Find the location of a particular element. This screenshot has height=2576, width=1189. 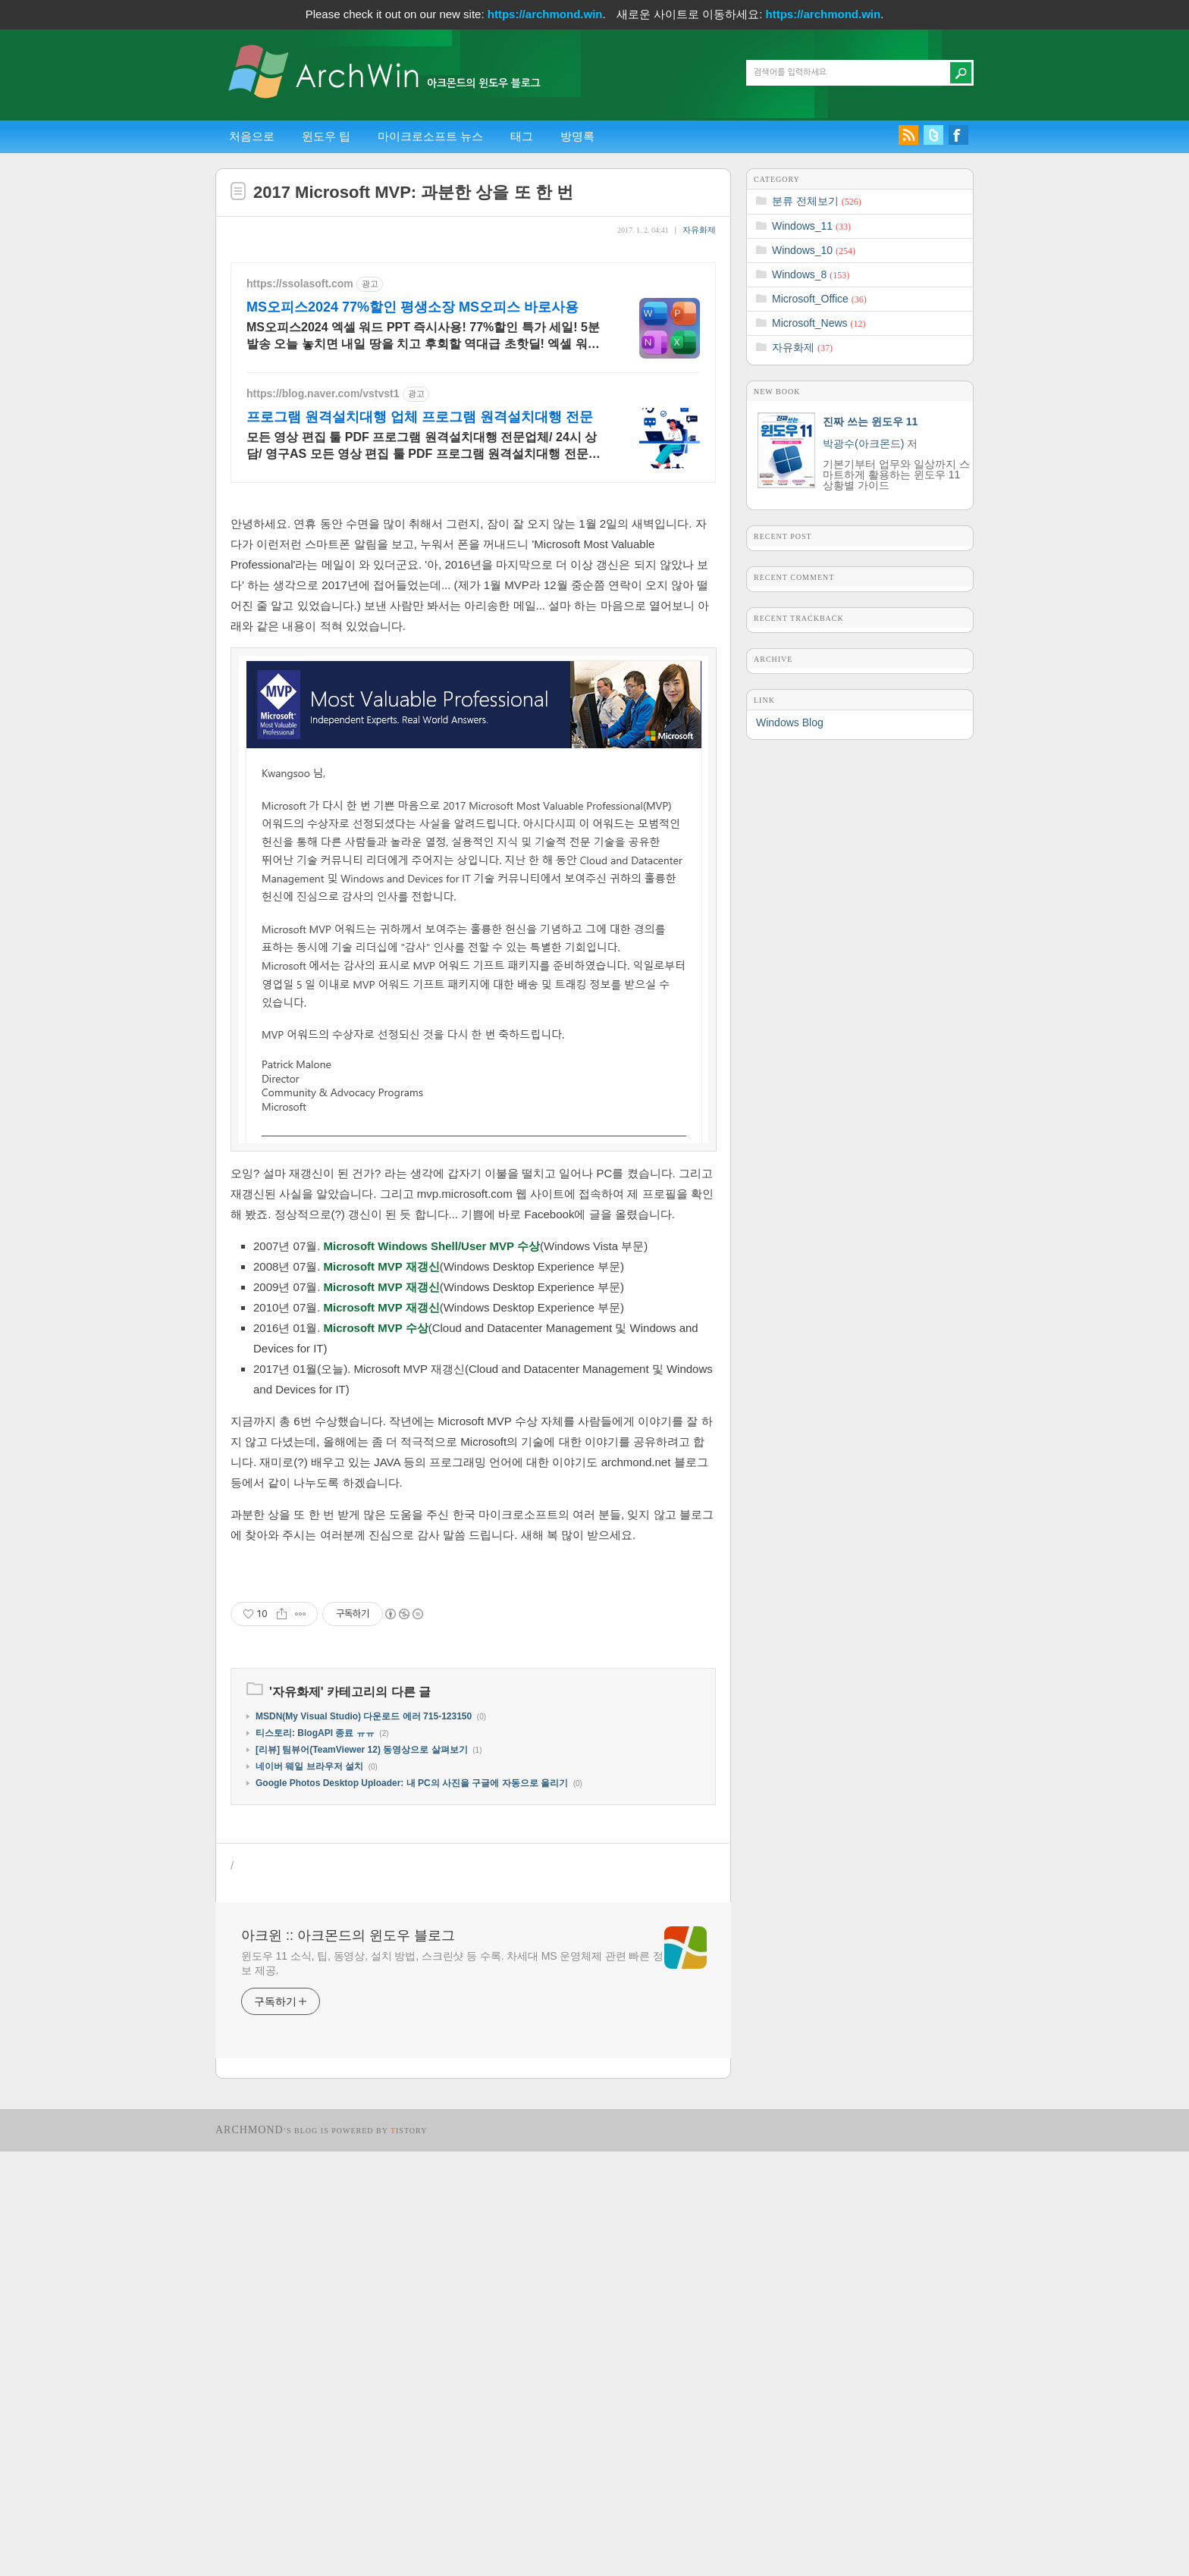

Microsoft Windows Shell/User MVP 수상 is located at coordinates (432, 1458).